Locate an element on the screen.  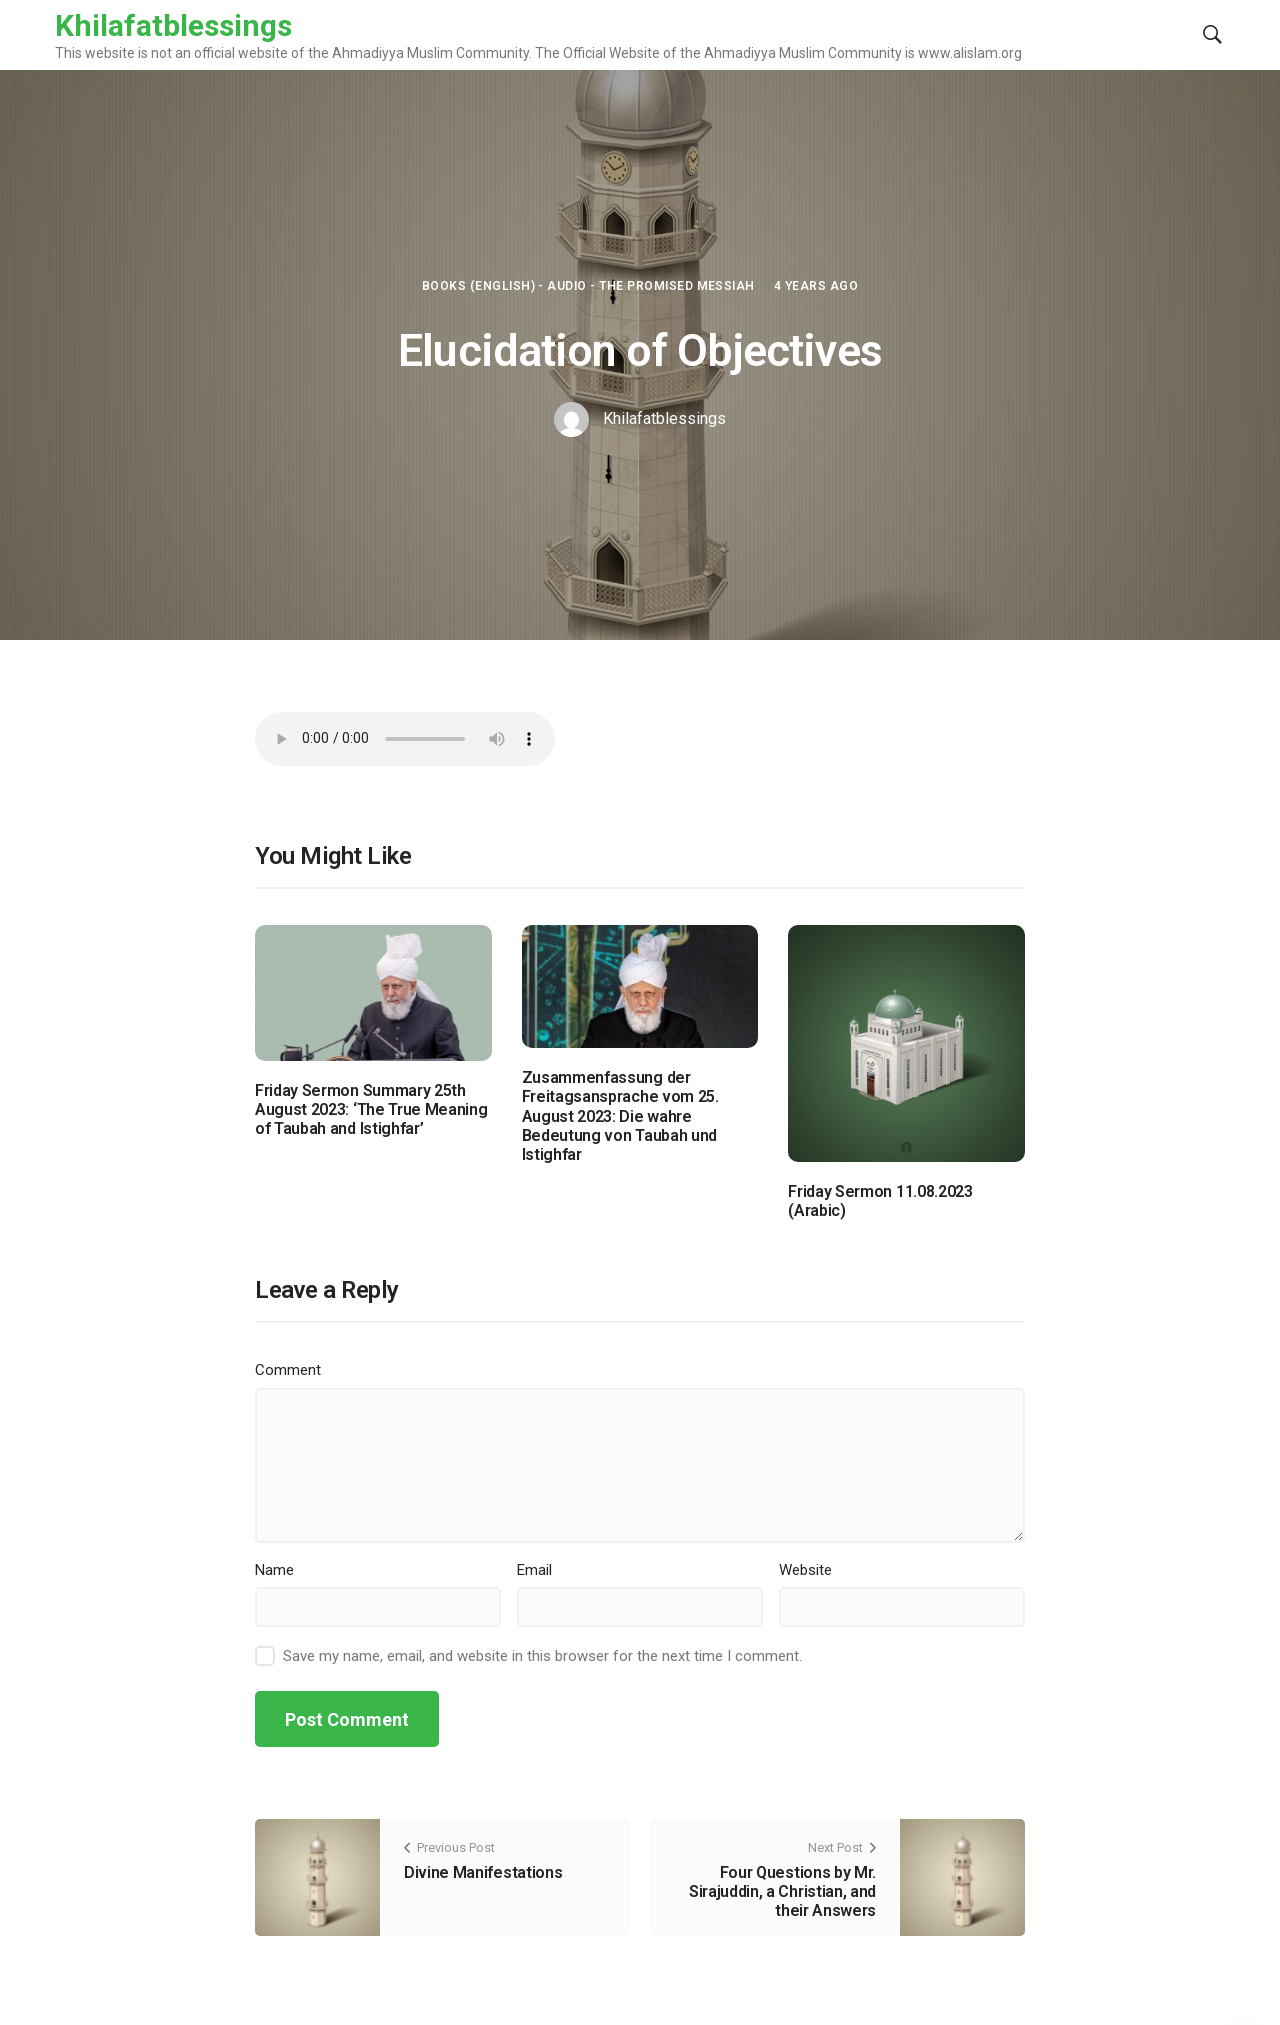
Email is located at coordinates (534, 1570).